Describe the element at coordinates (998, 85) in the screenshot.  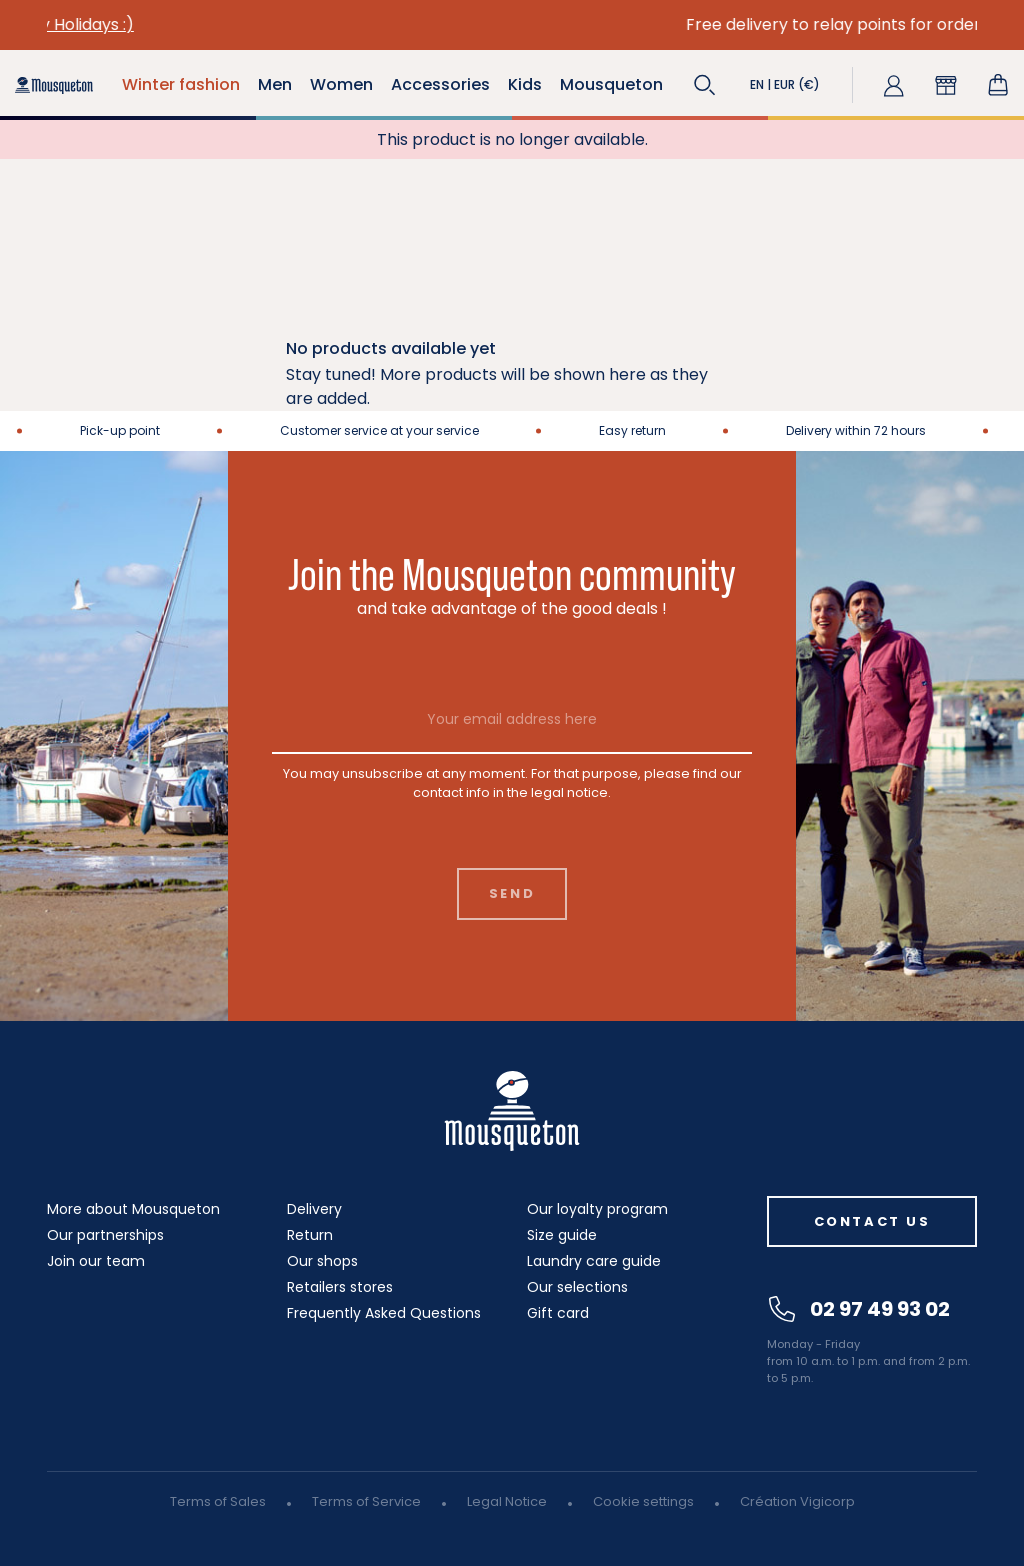
I see `[Shopping cart link containing 0 product(s)]` at that location.